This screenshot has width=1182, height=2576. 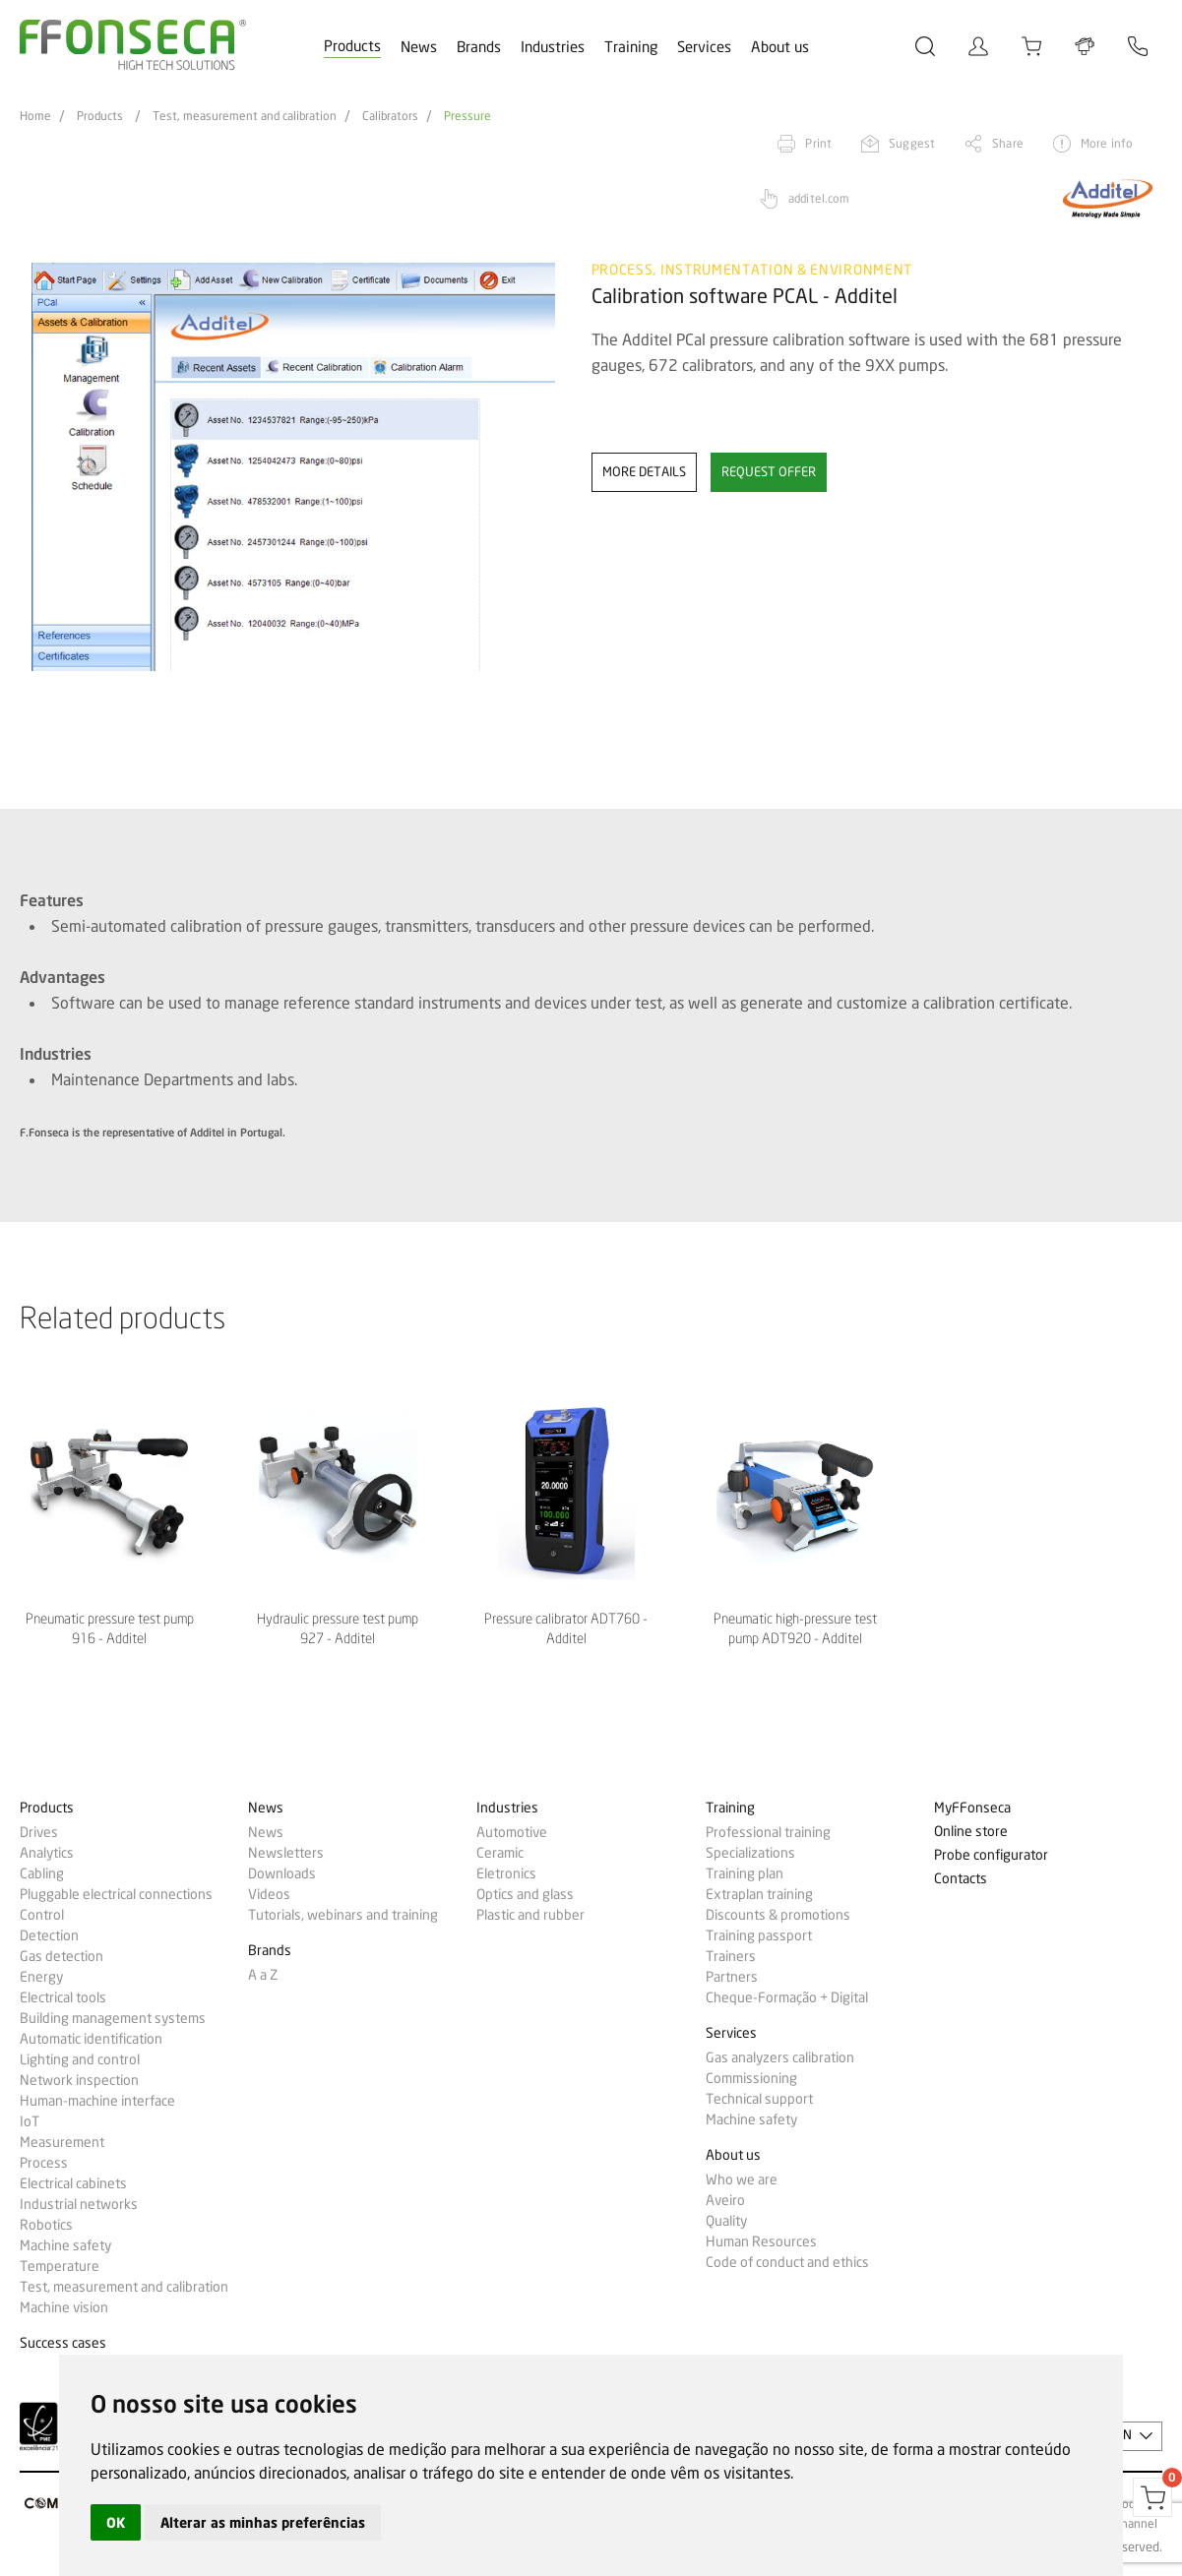 I want to click on Industrial networks, so click(x=79, y=2204).